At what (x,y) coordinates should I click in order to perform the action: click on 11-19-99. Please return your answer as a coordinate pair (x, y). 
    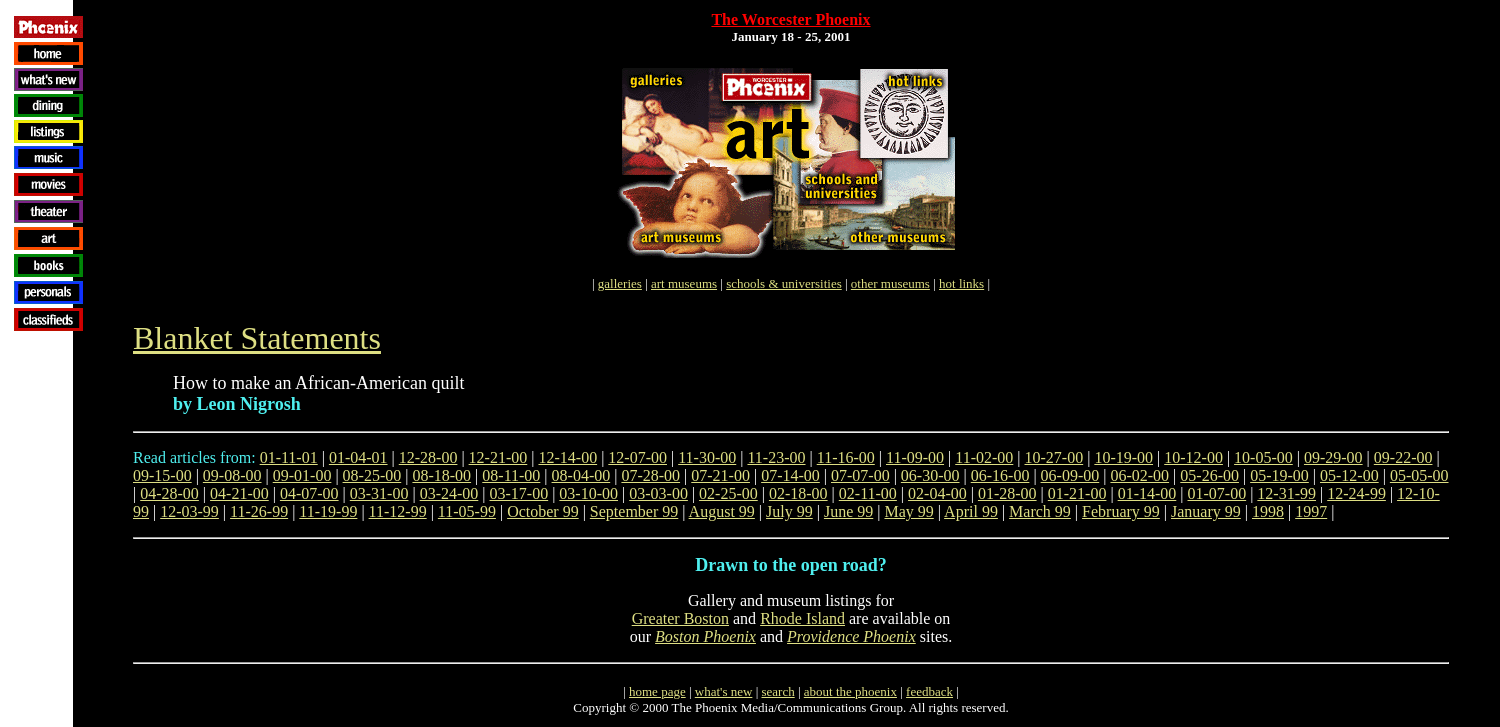
    Looking at the image, I should click on (328, 511).